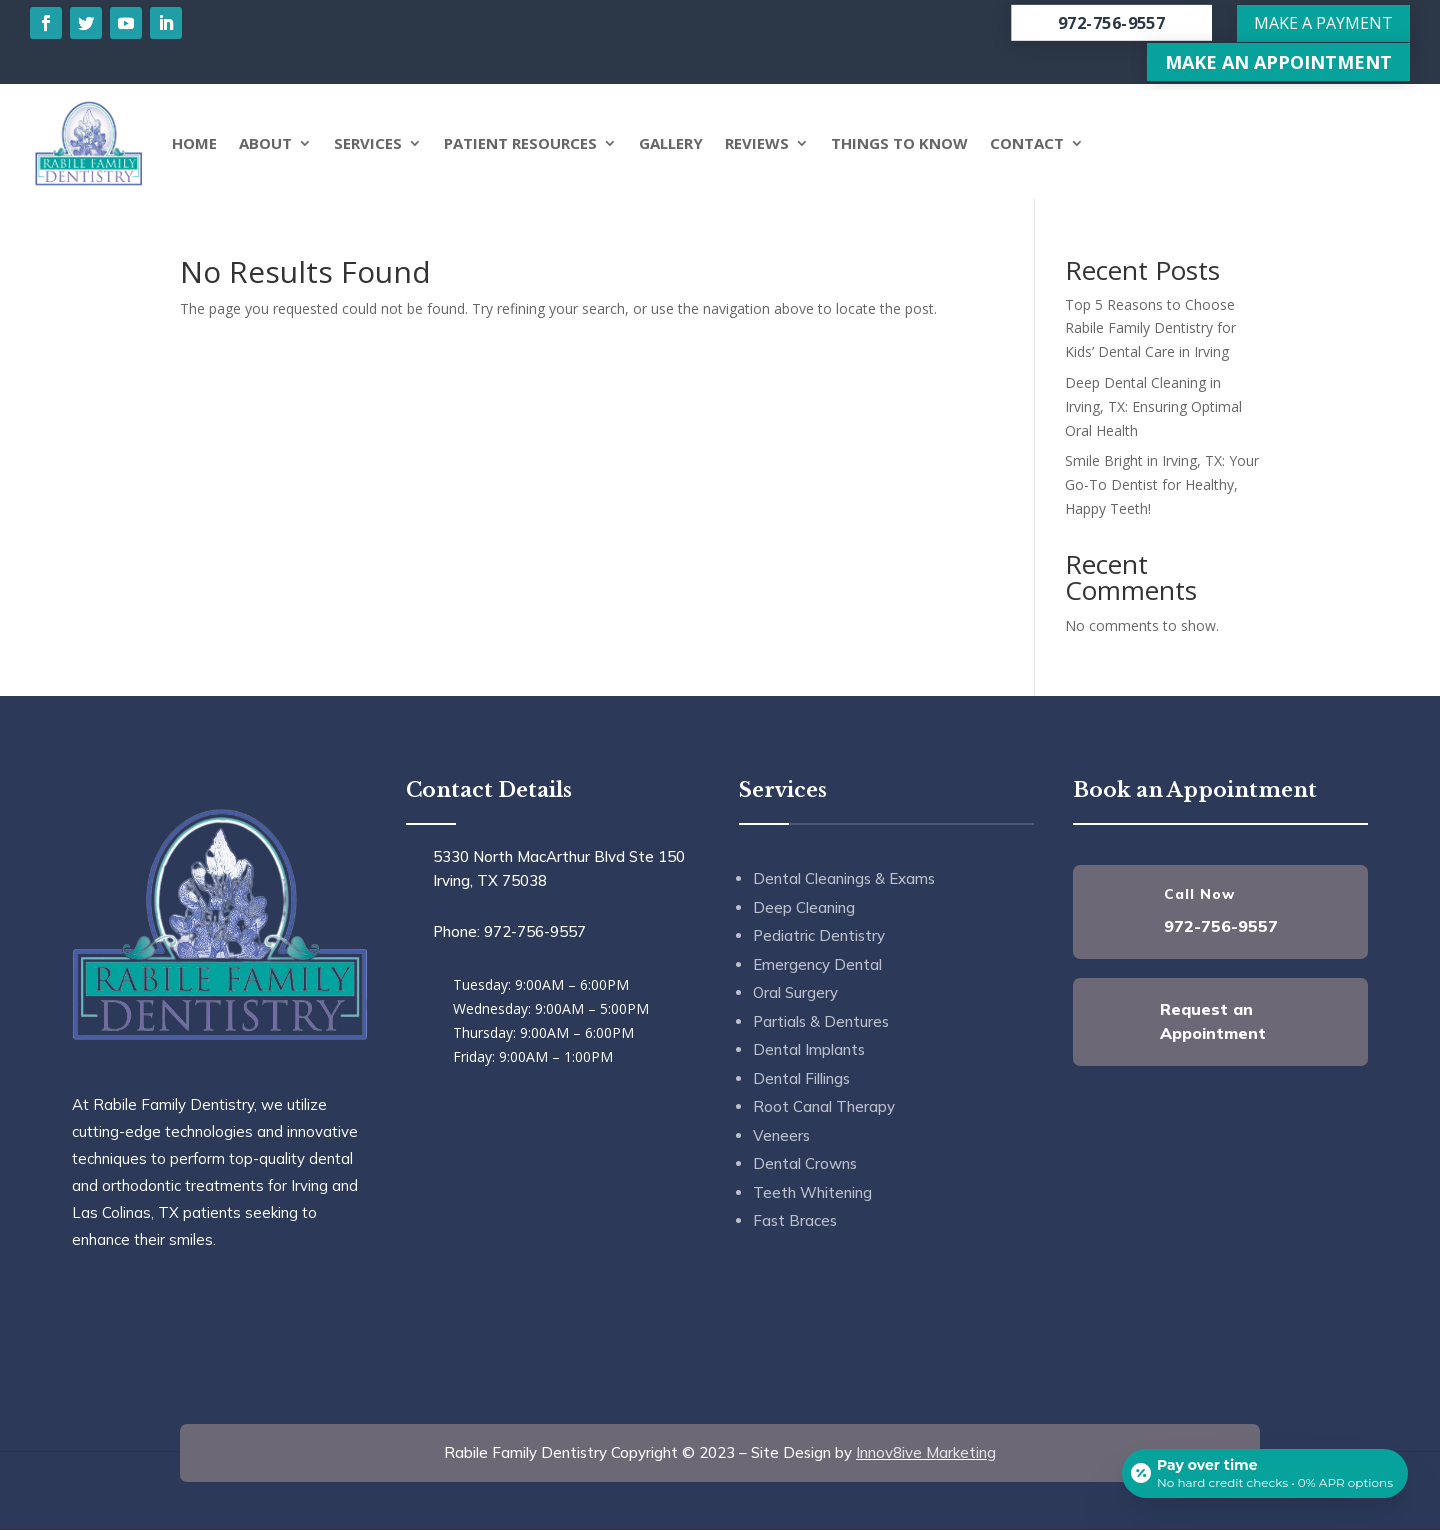 The image size is (1440, 1530). What do you see at coordinates (509, 931) in the screenshot?
I see `Phone: 972-756-9557` at bounding box center [509, 931].